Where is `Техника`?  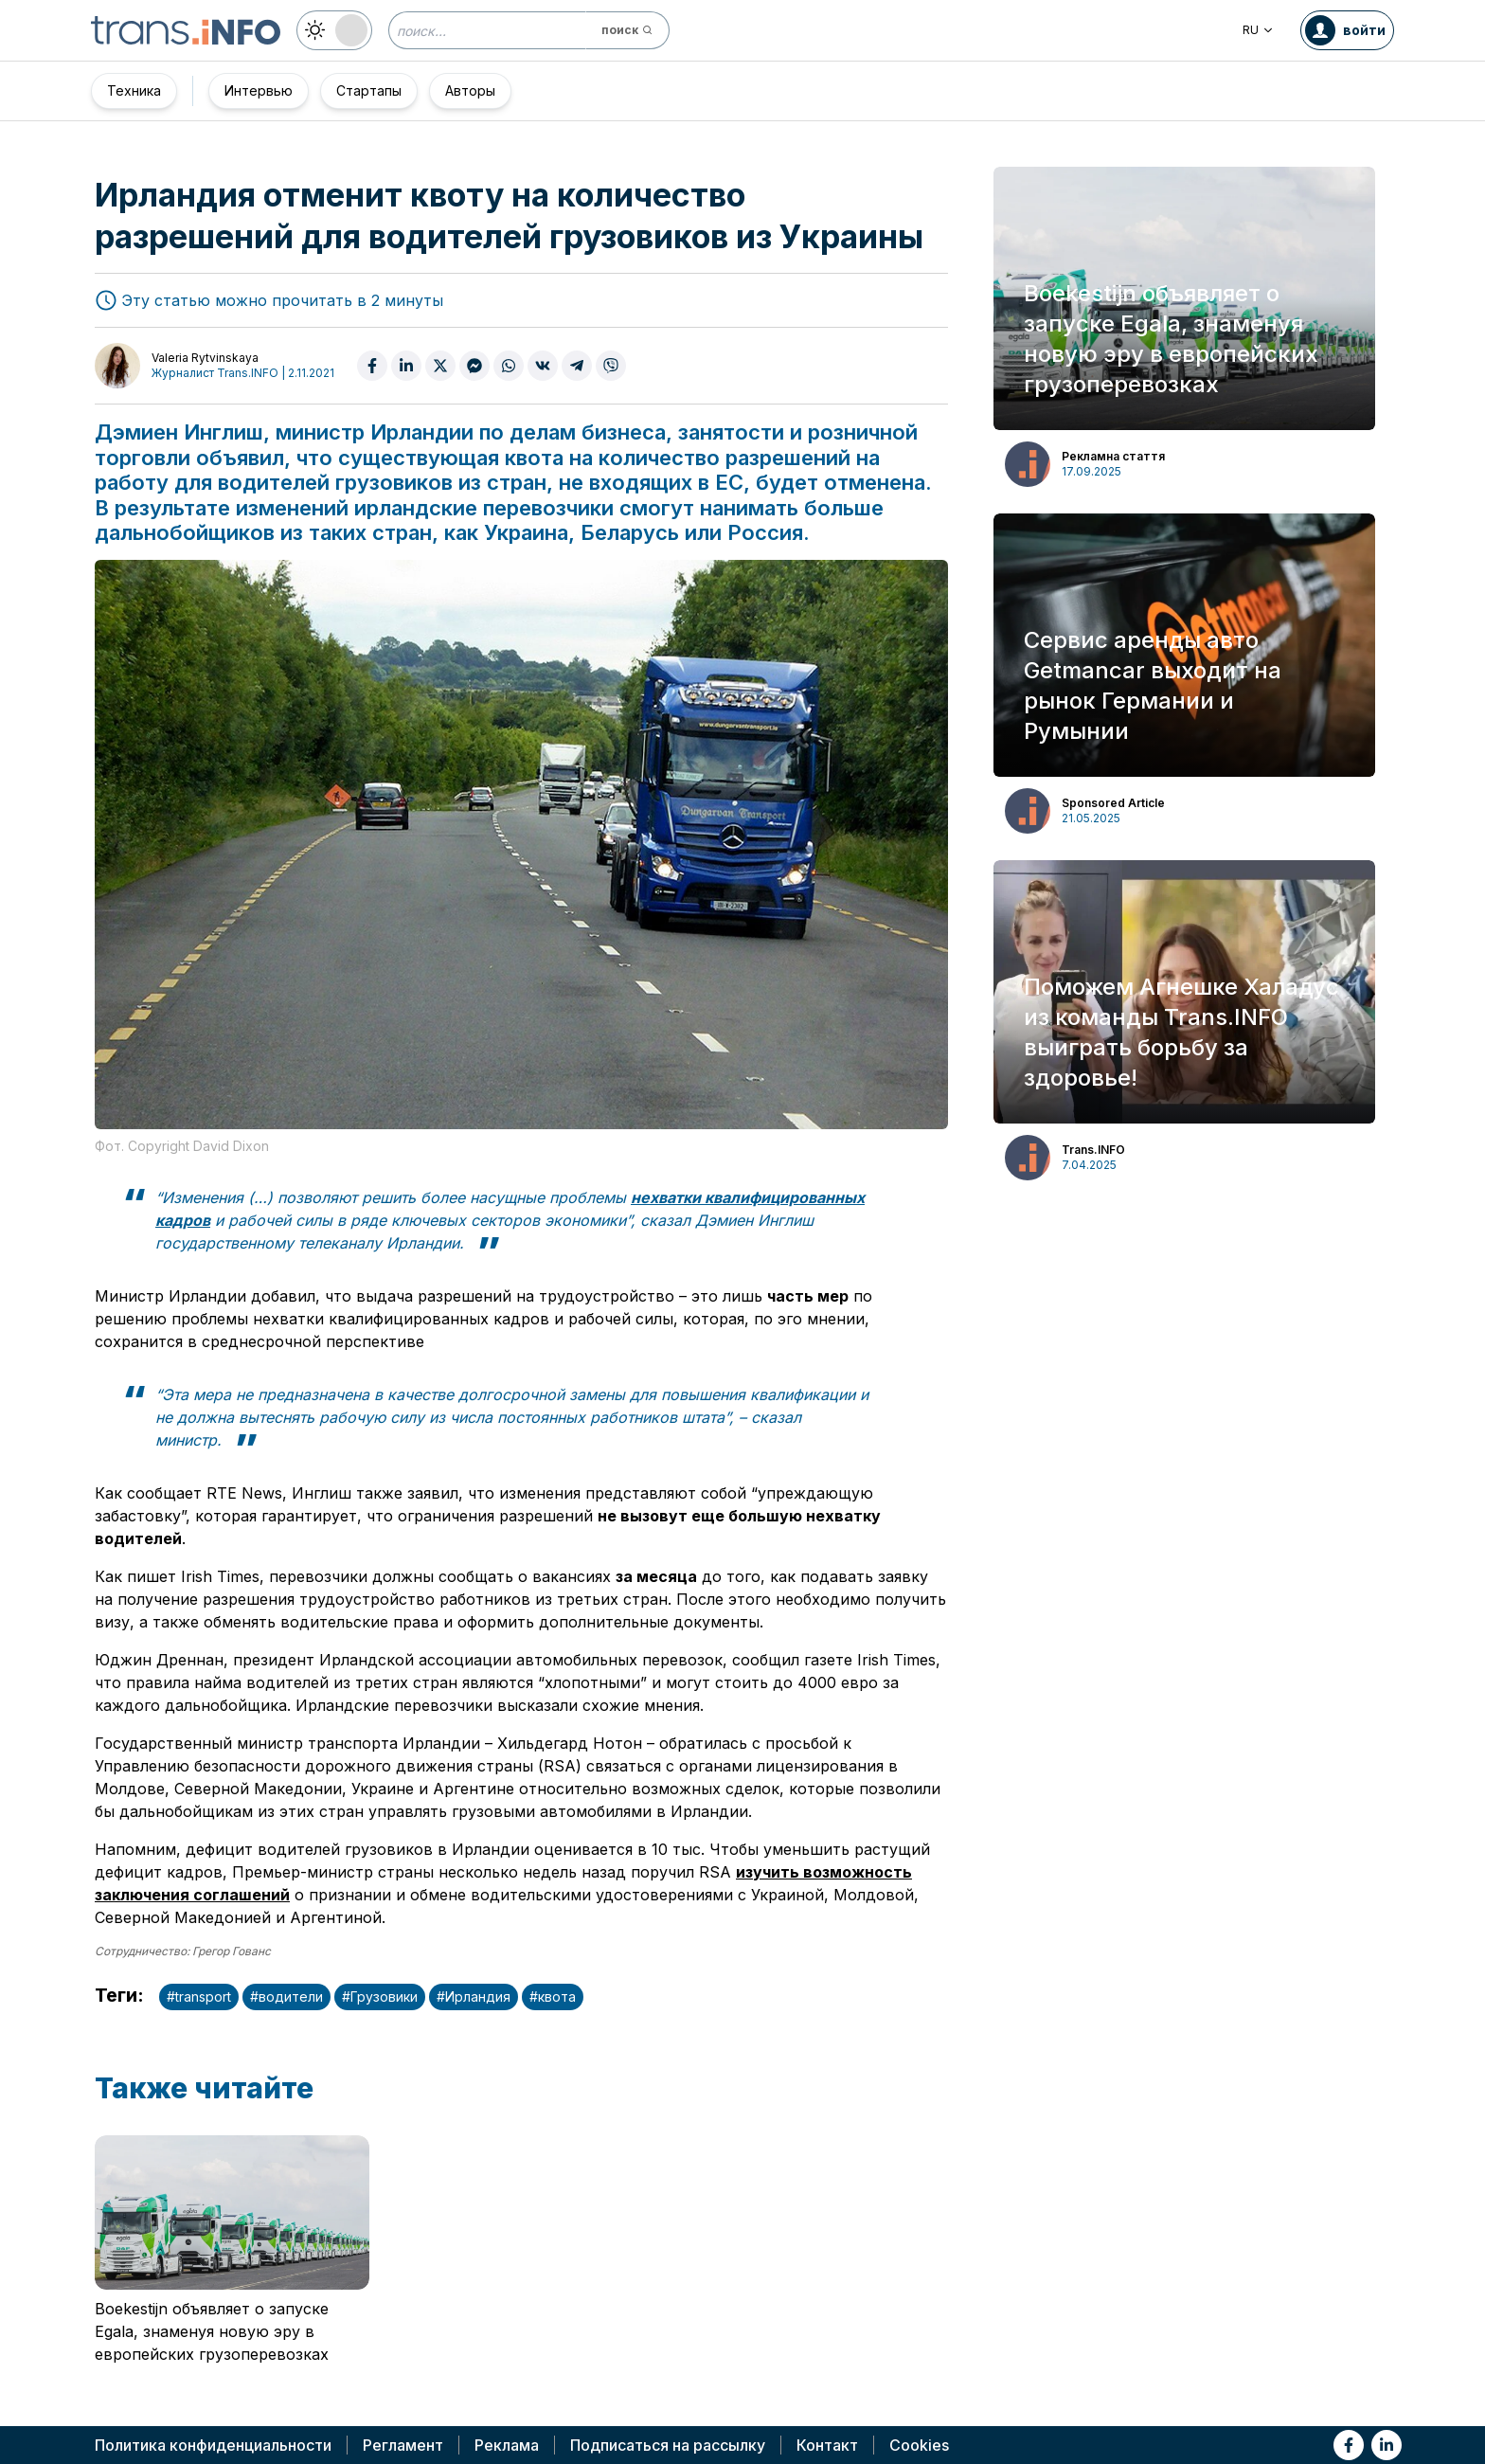 Техника is located at coordinates (134, 90).